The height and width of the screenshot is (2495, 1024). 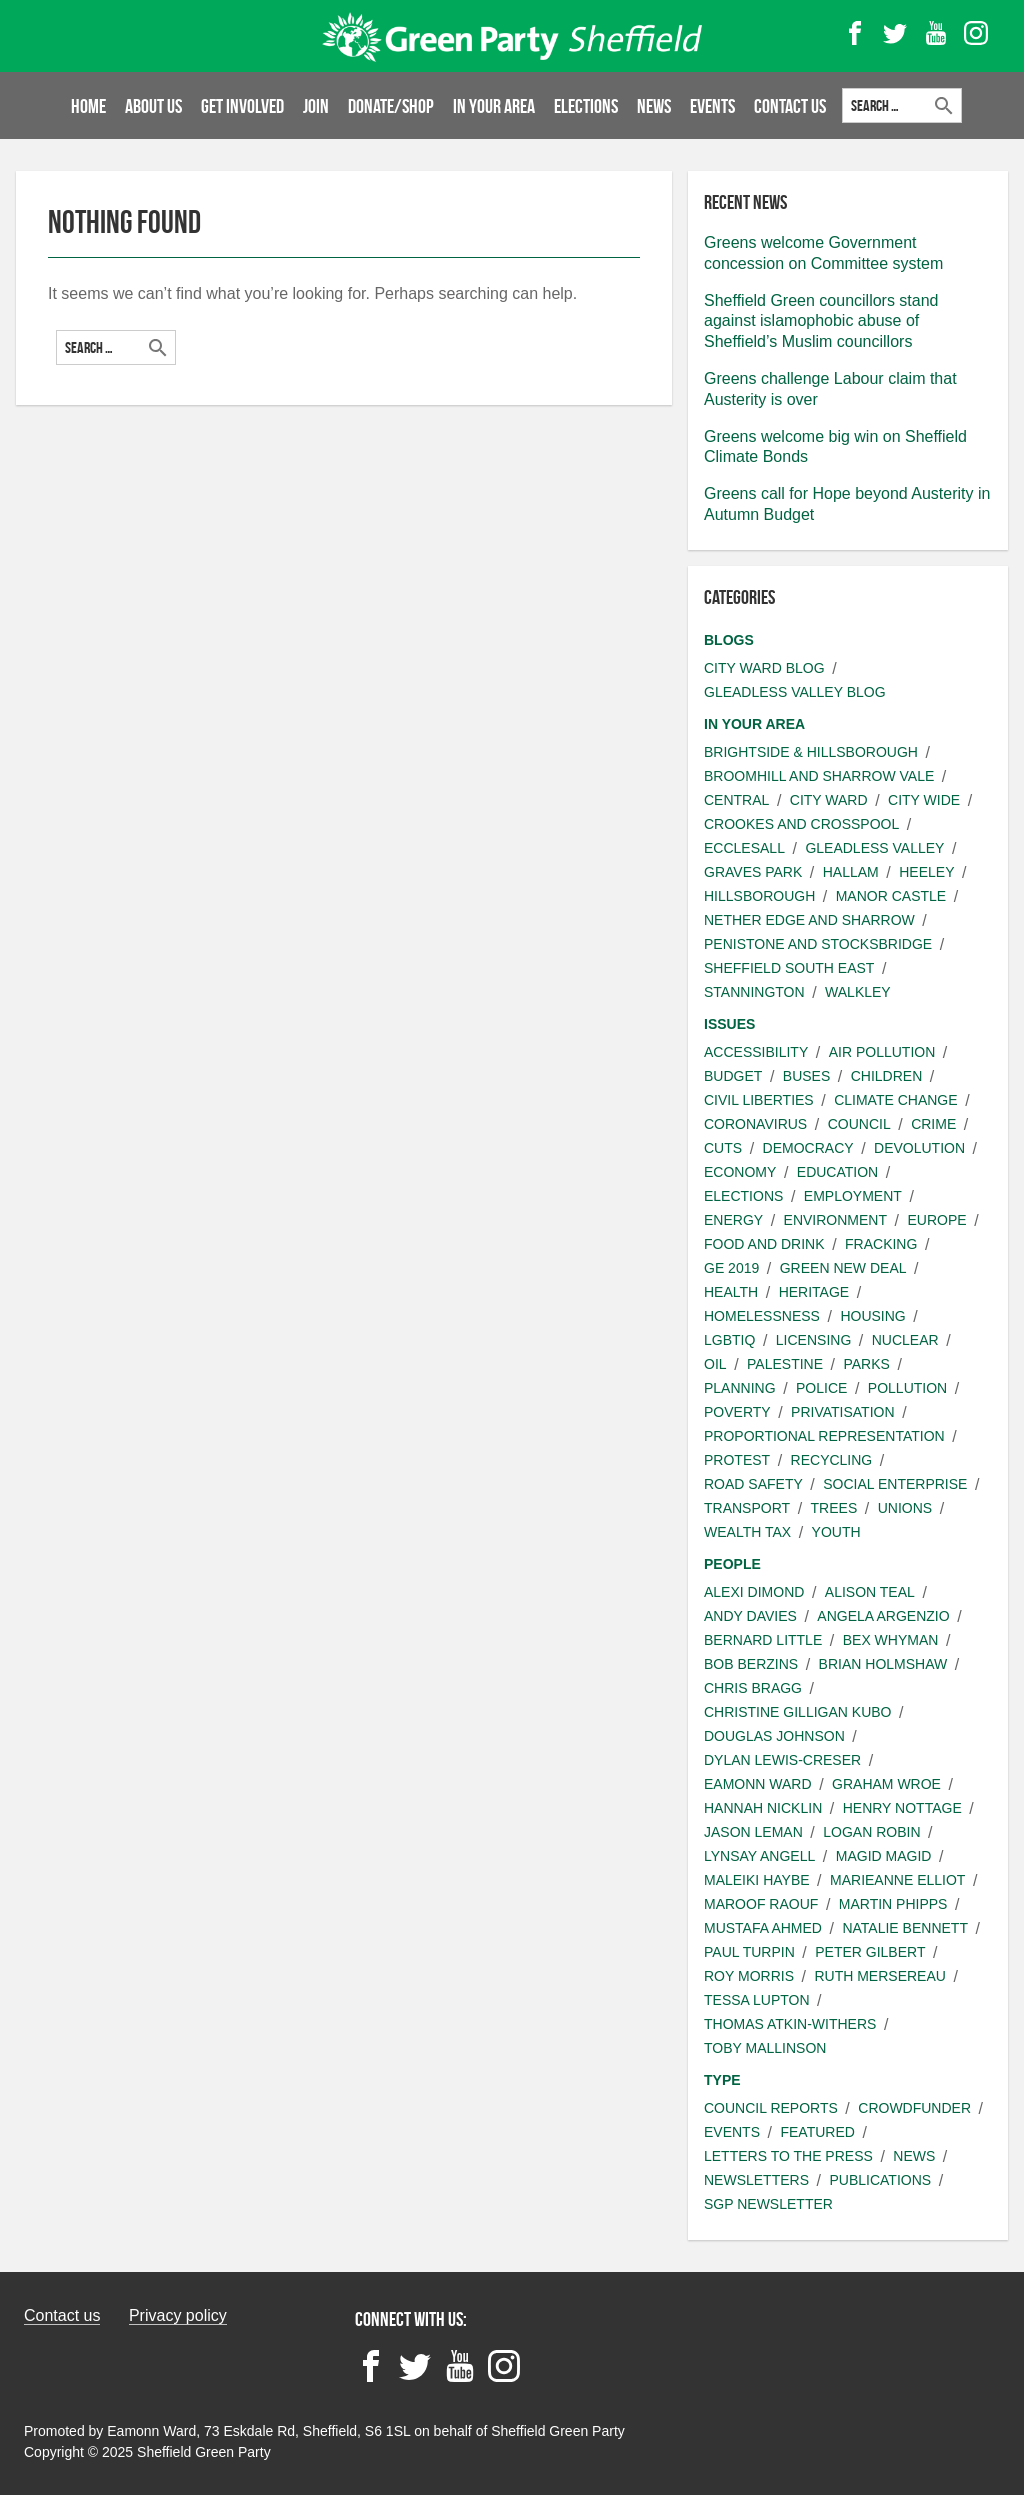 I want to click on Protest, so click(x=737, y=1460).